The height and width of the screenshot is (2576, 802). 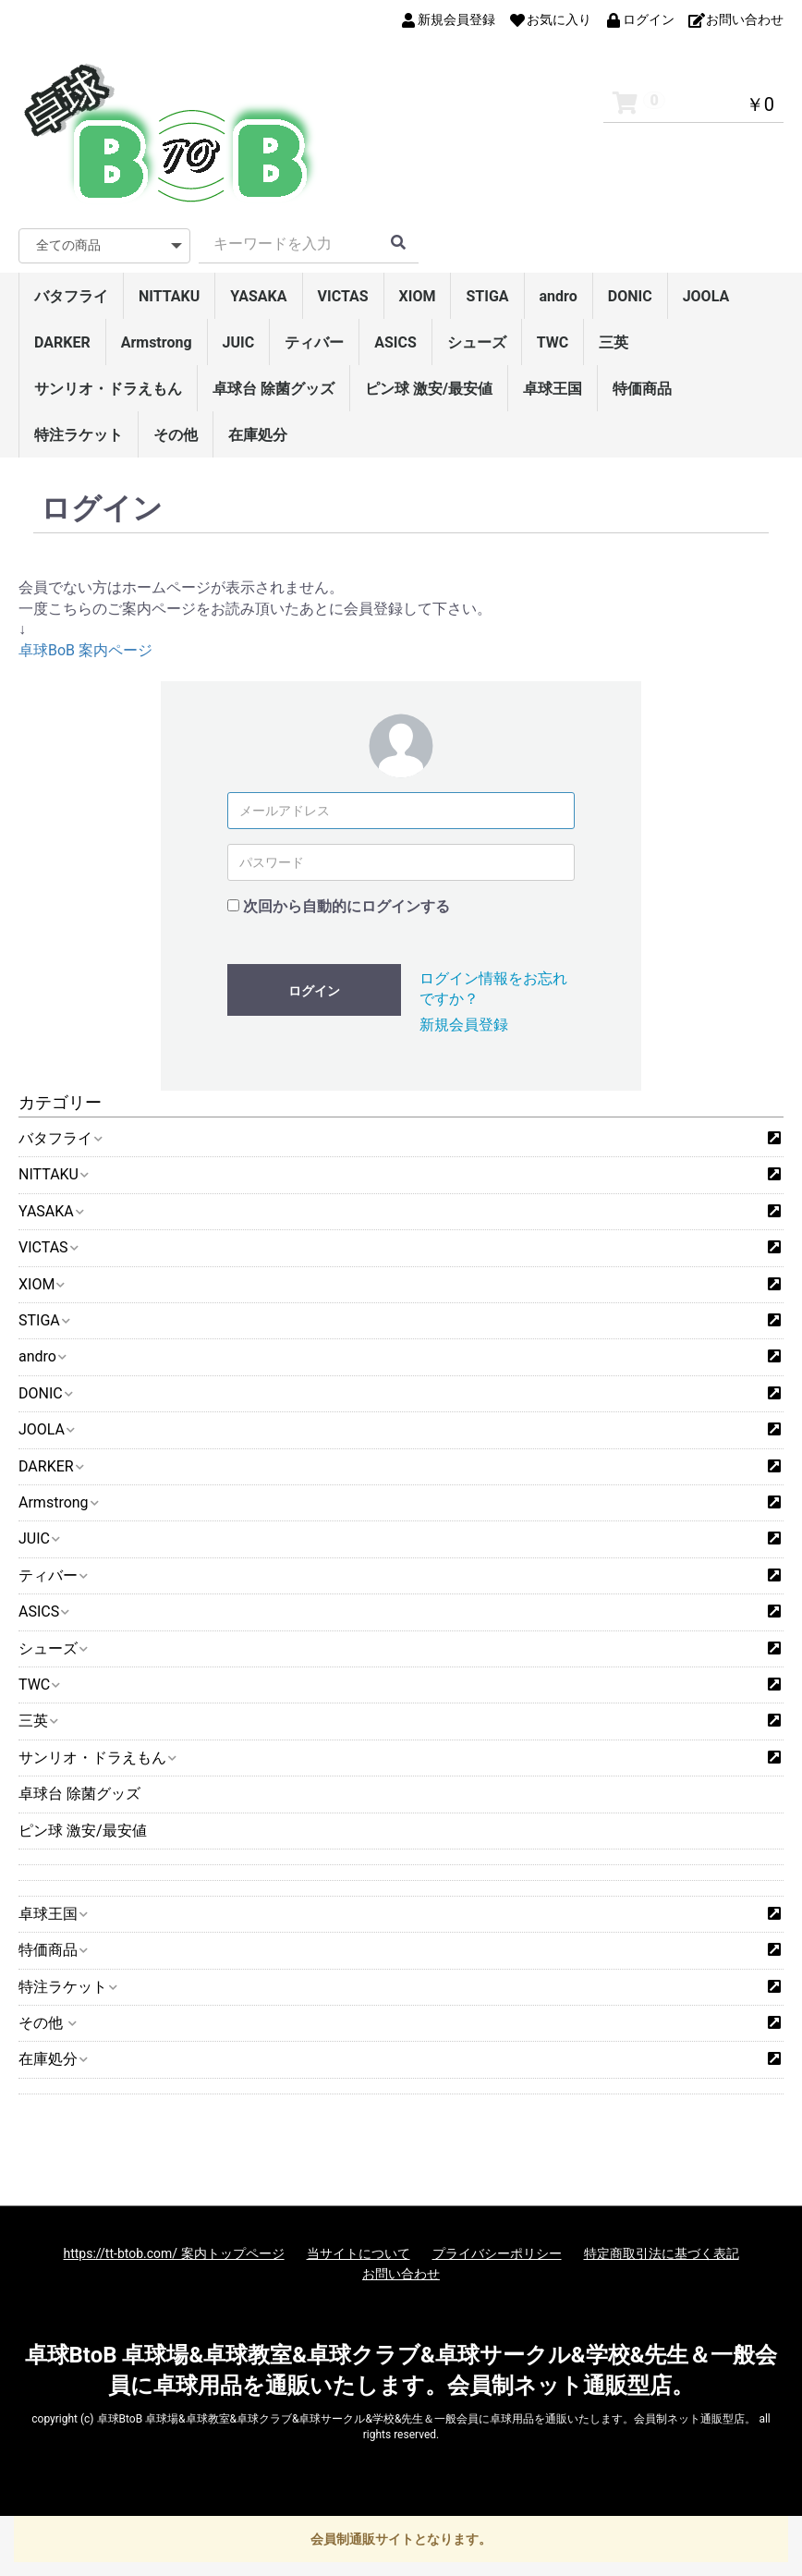 I want to click on ピン球 激安/最安値, so click(x=428, y=388).